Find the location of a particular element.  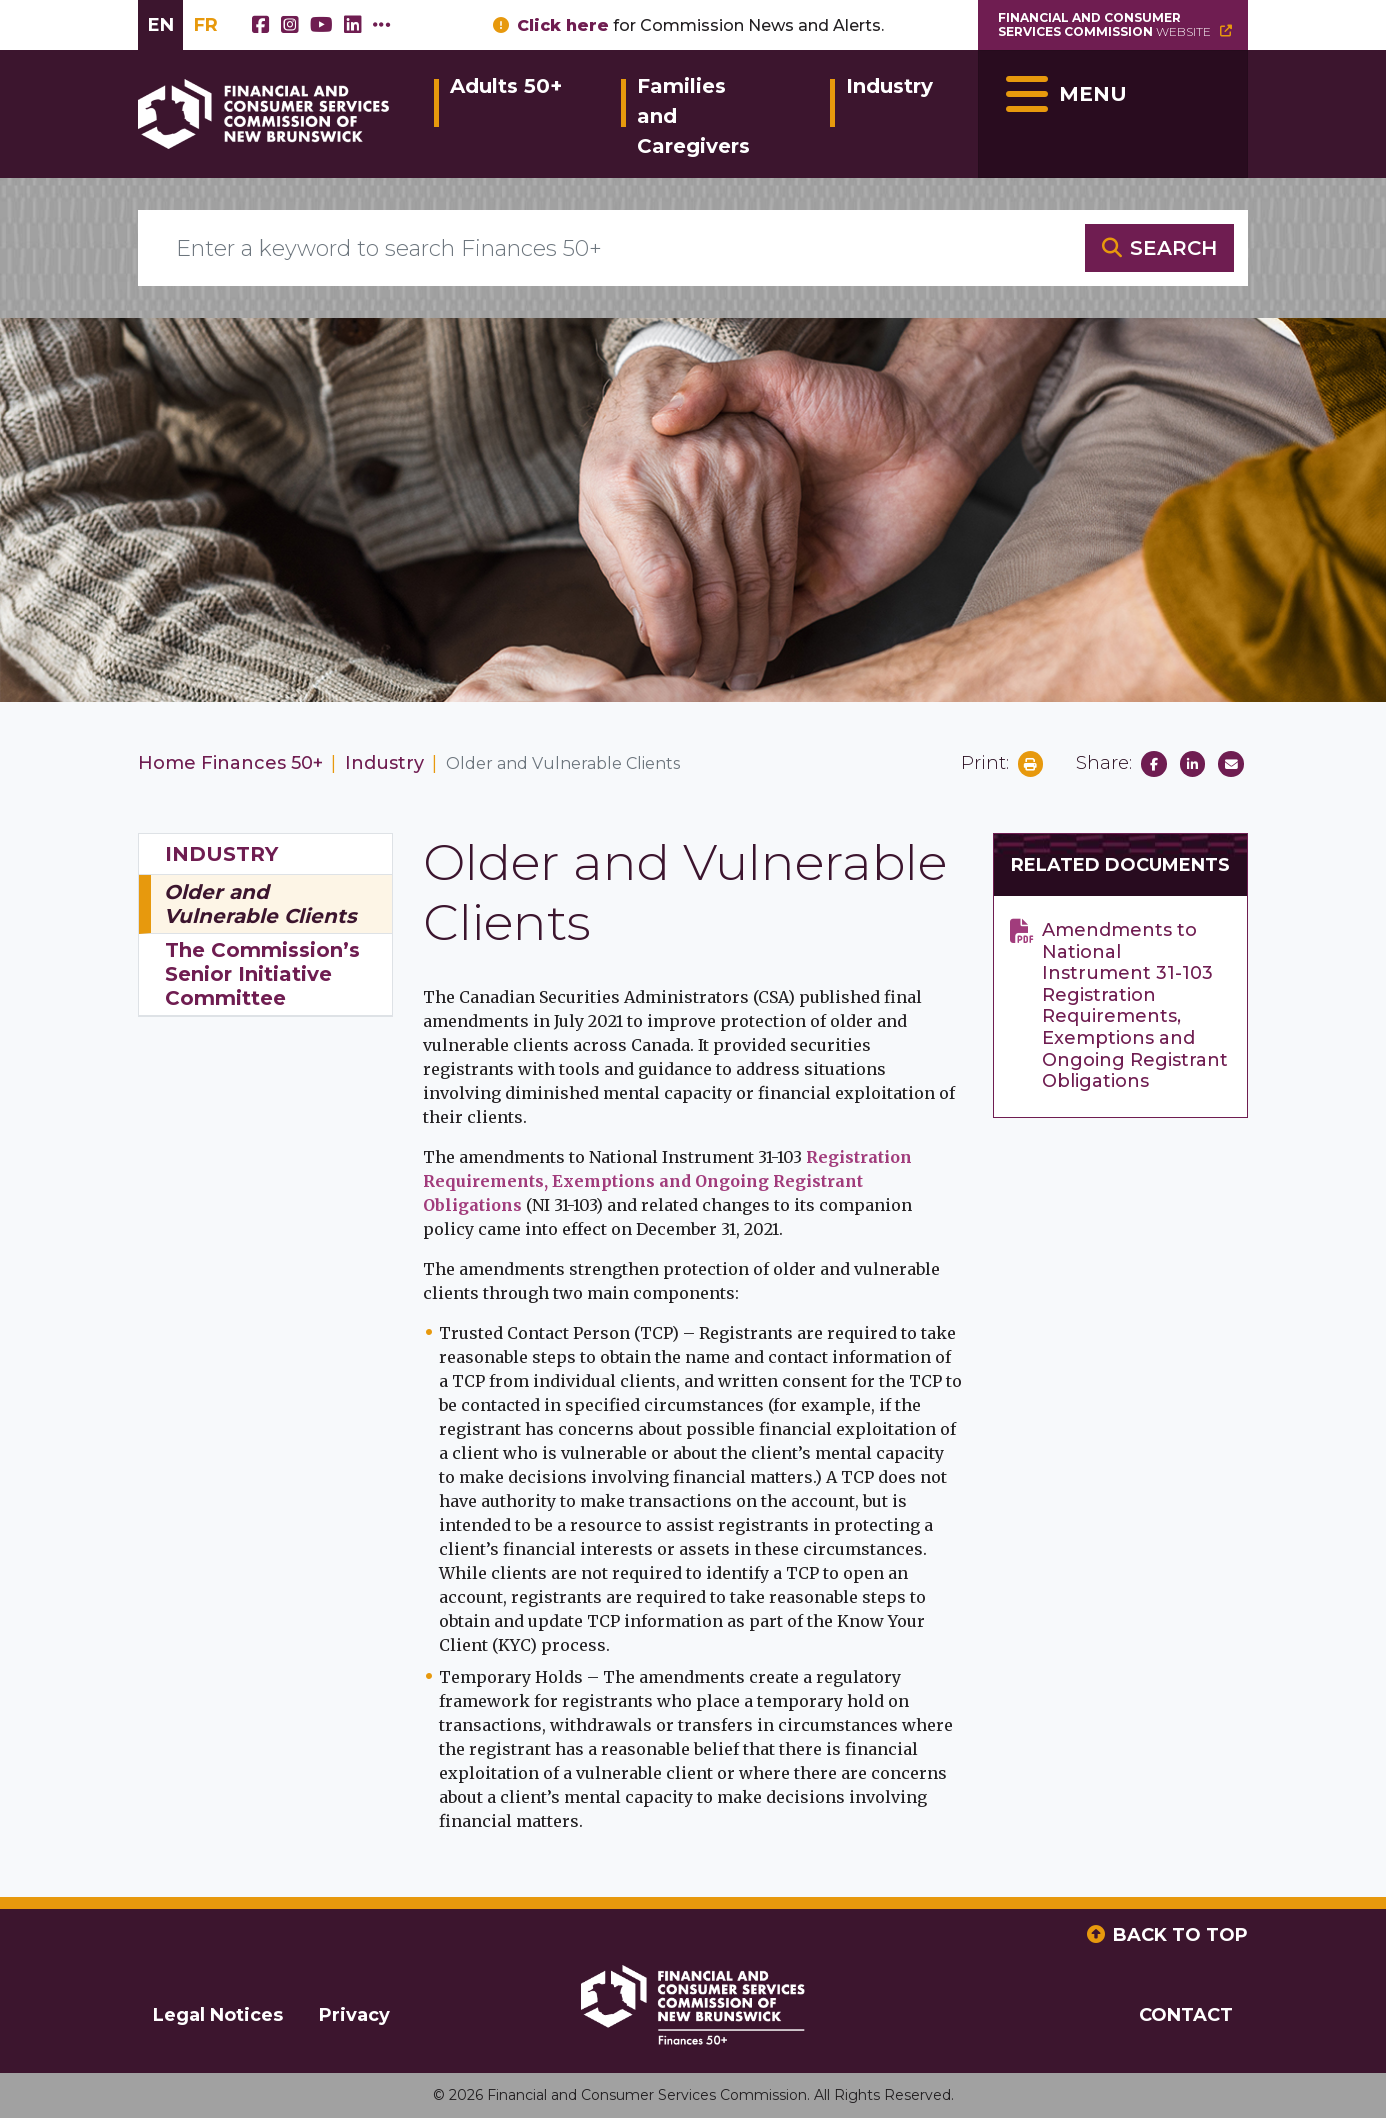

Privacy is located at coordinates (354, 2015).